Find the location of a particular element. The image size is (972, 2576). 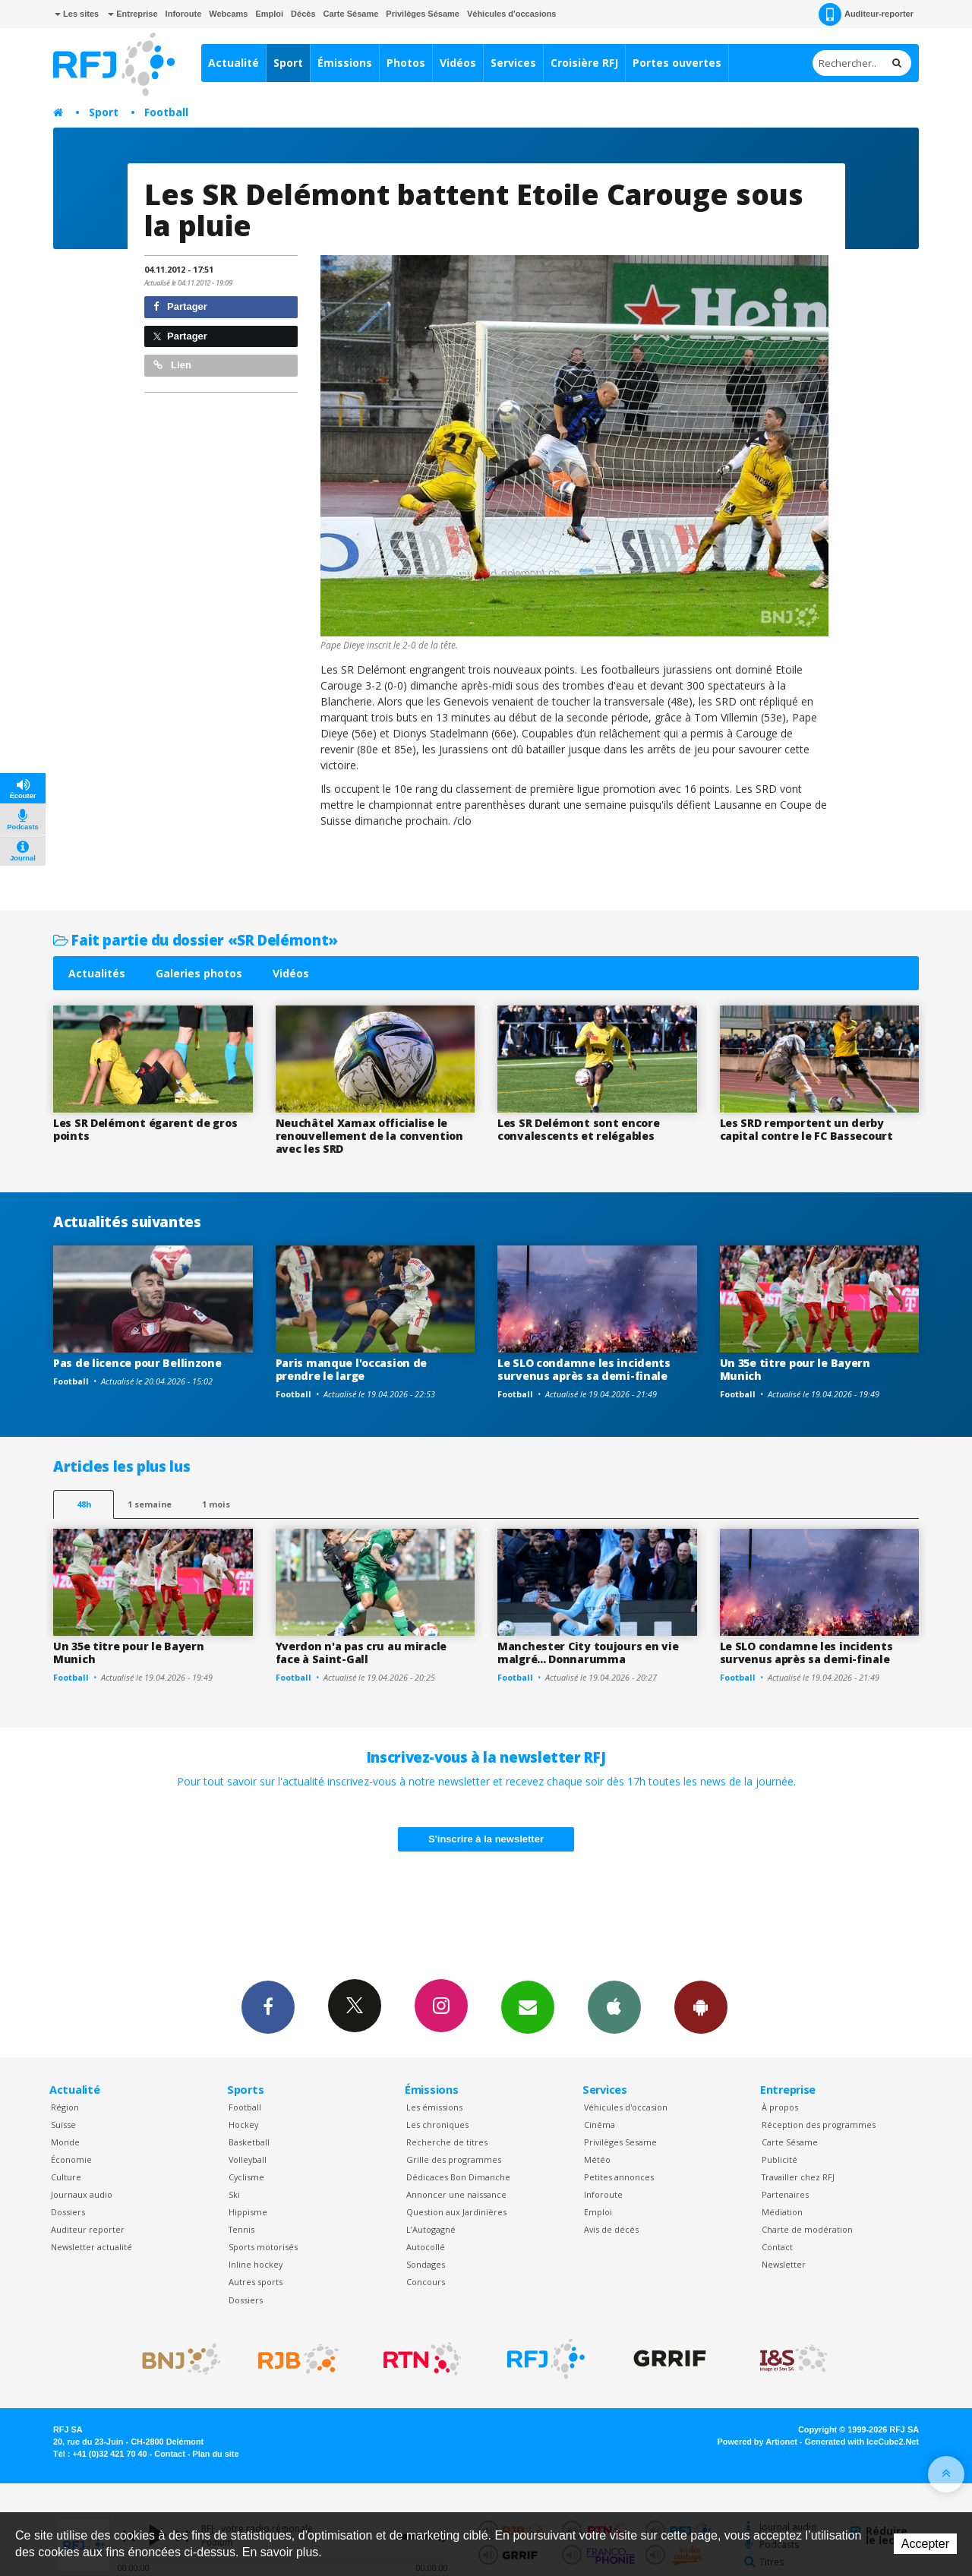

Journaux audio is located at coordinates (81, 2194).